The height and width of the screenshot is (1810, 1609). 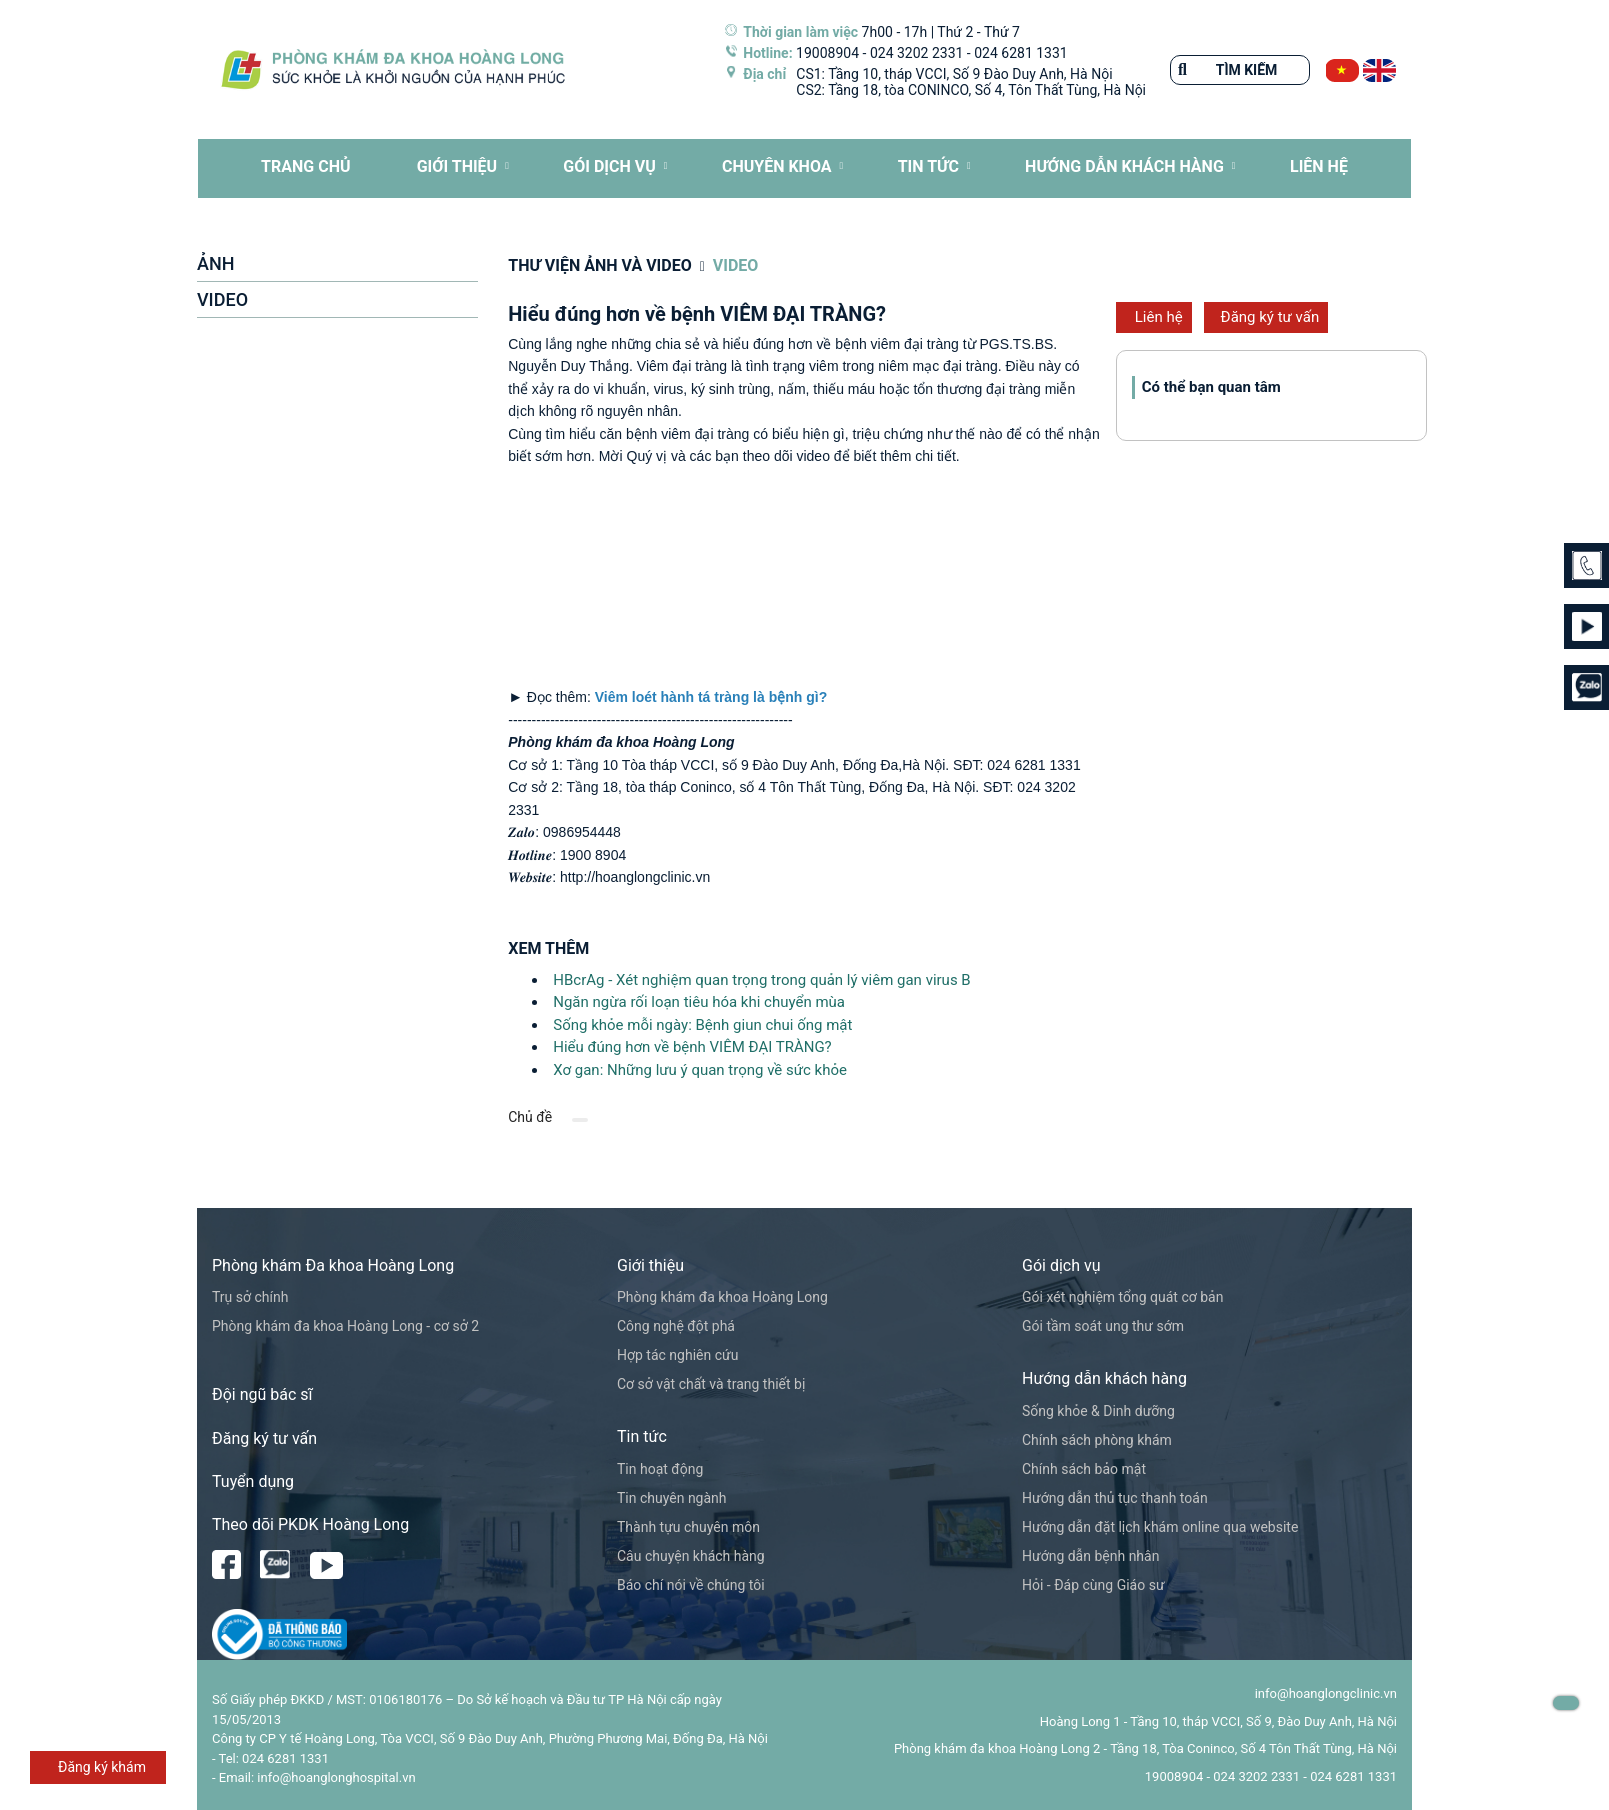 What do you see at coordinates (1098, 1411) in the screenshot?
I see `Sống khỏe & Dinh dưỡng` at bounding box center [1098, 1411].